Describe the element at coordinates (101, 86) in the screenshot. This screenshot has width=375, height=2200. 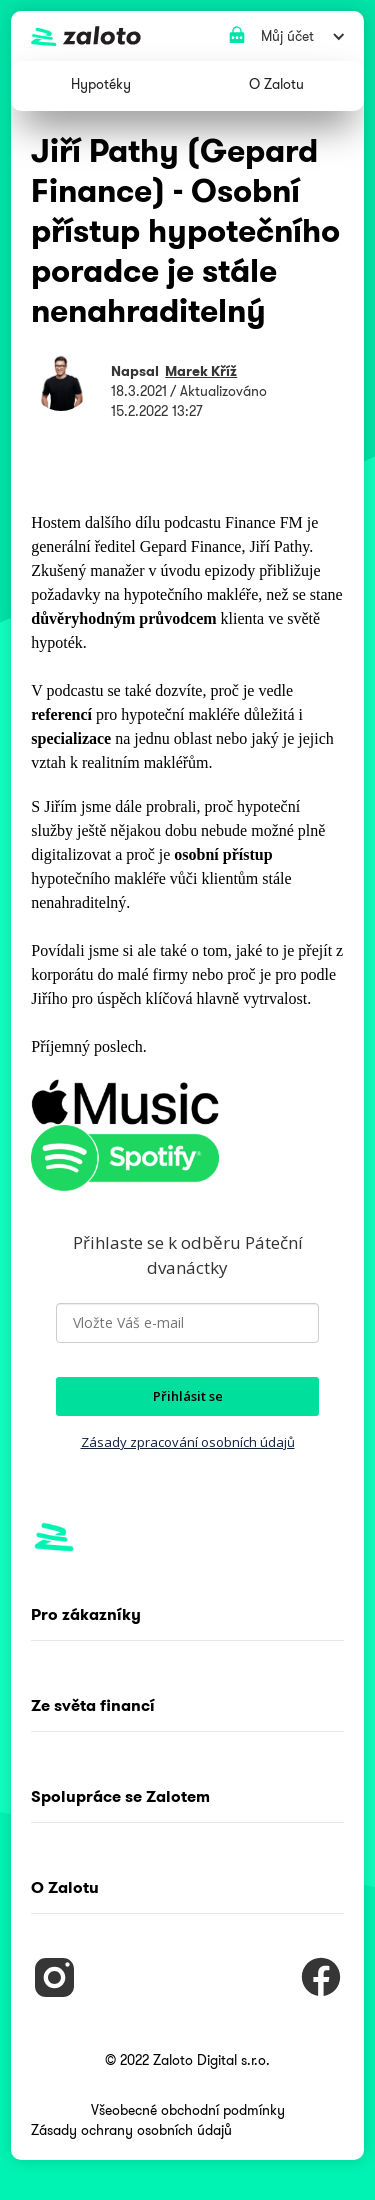
I see `[button]` at that location.